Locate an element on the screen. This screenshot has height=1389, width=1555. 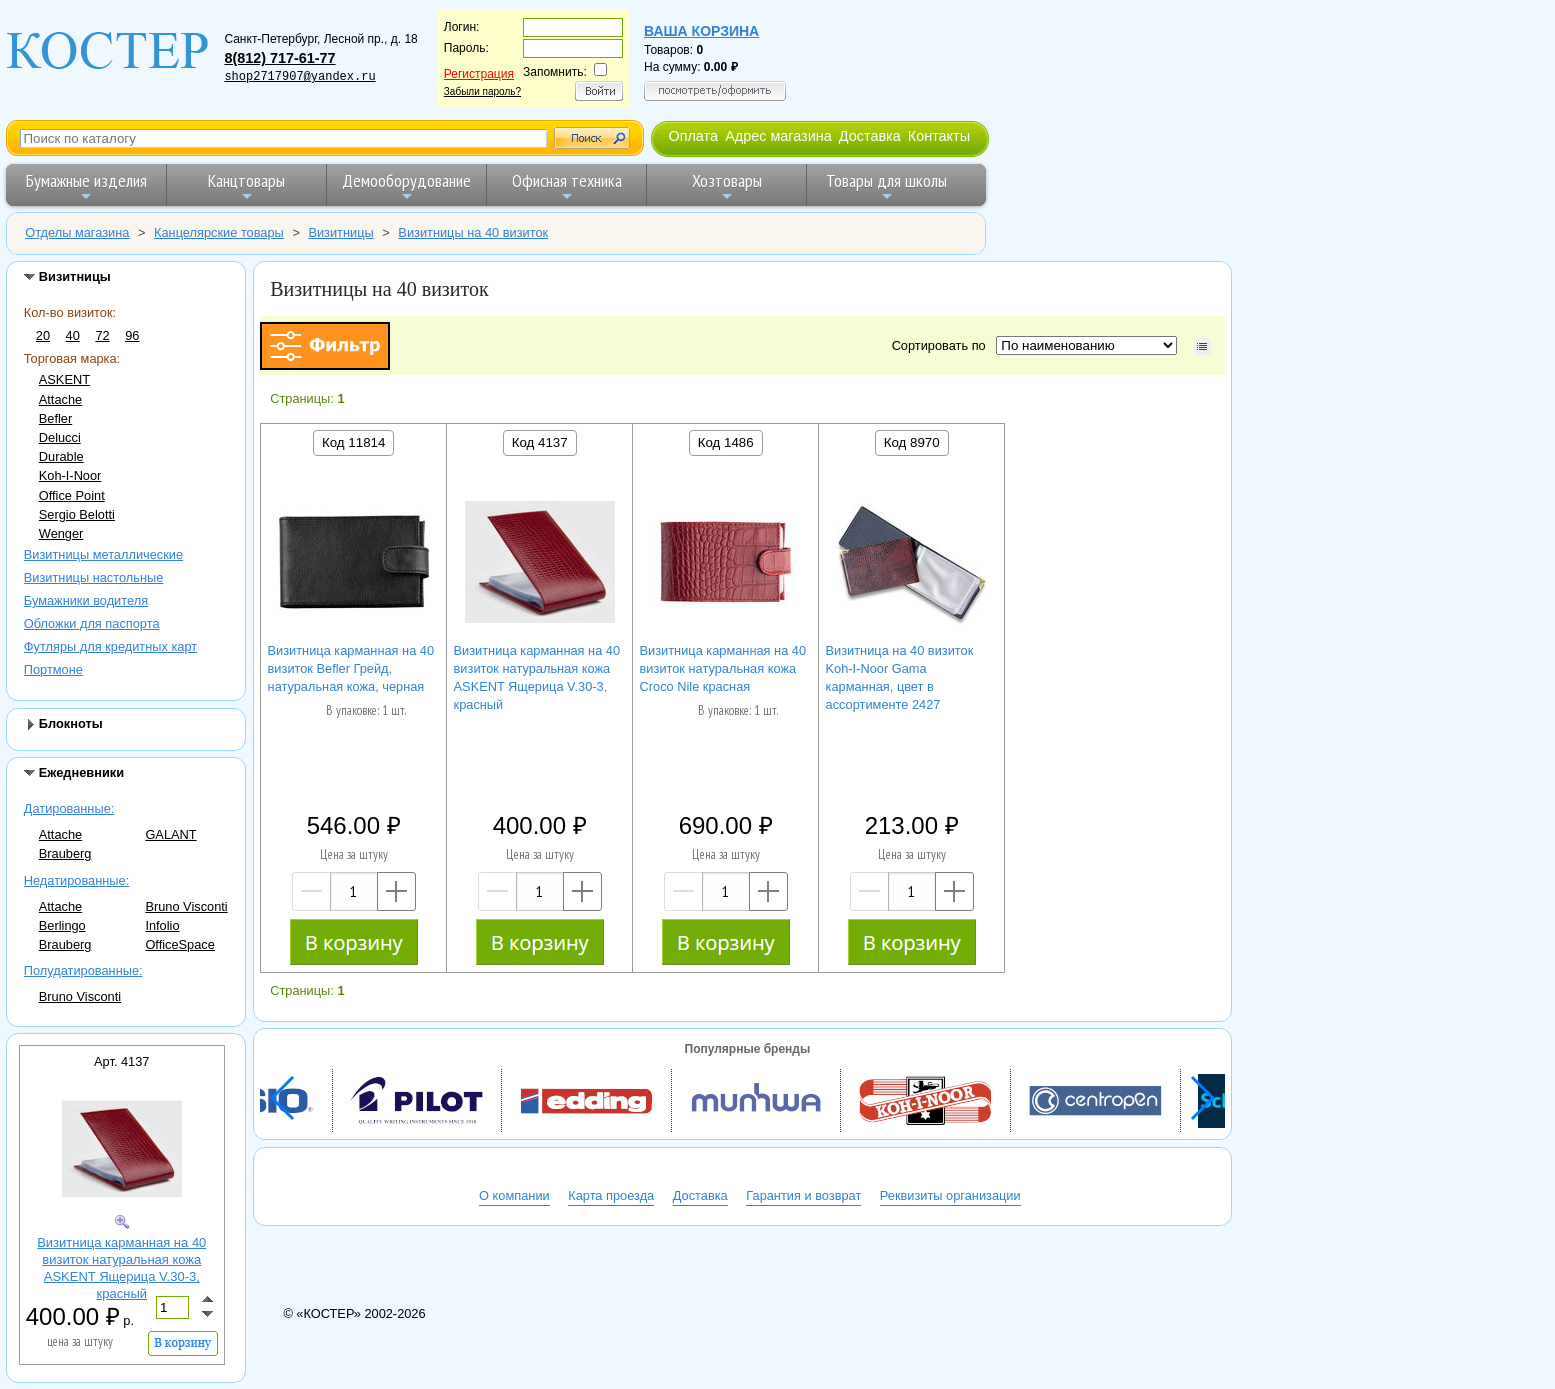
Полудатированные: is located at coordinates (83, 970).